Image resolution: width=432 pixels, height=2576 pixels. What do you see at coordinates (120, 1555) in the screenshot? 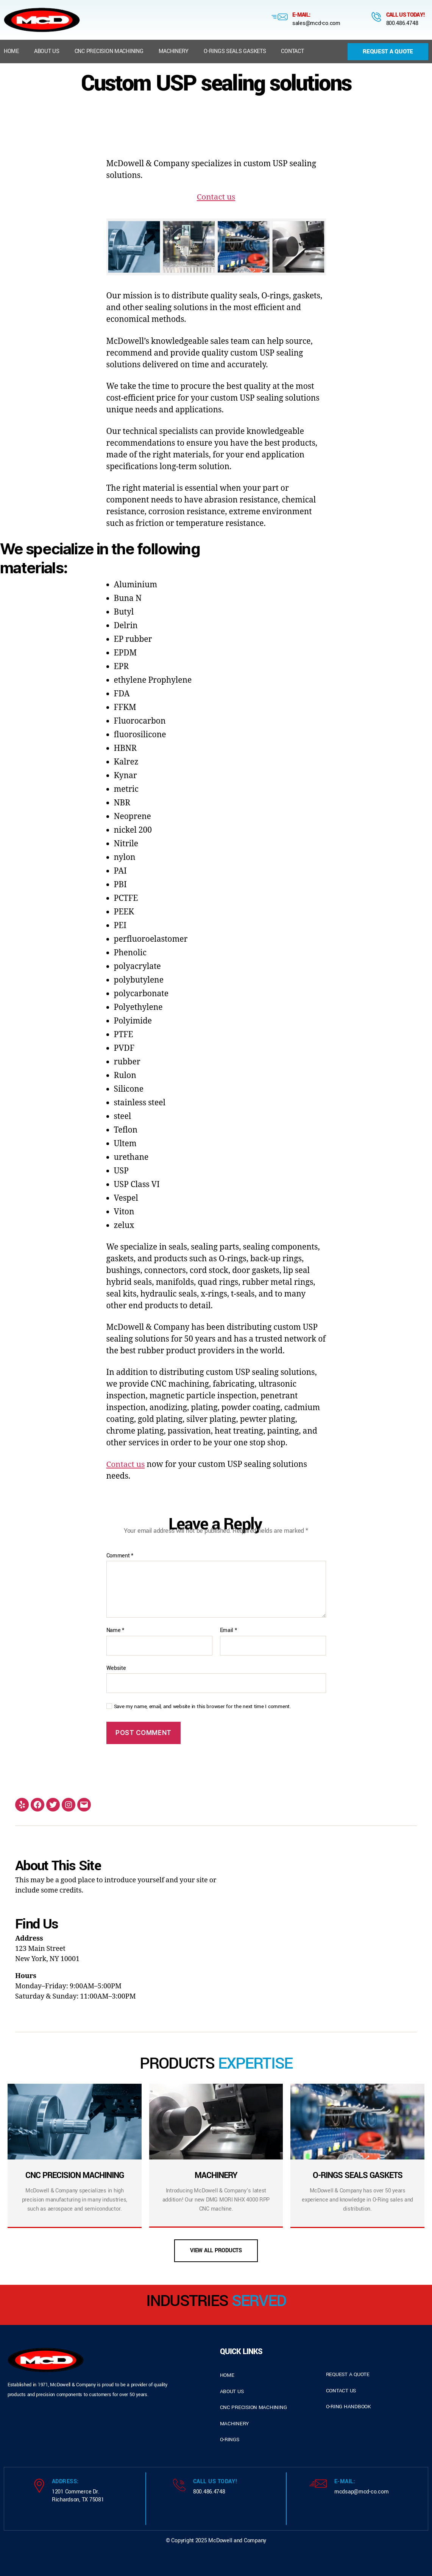
I see `Comment` at bounding box center [120, 1555].